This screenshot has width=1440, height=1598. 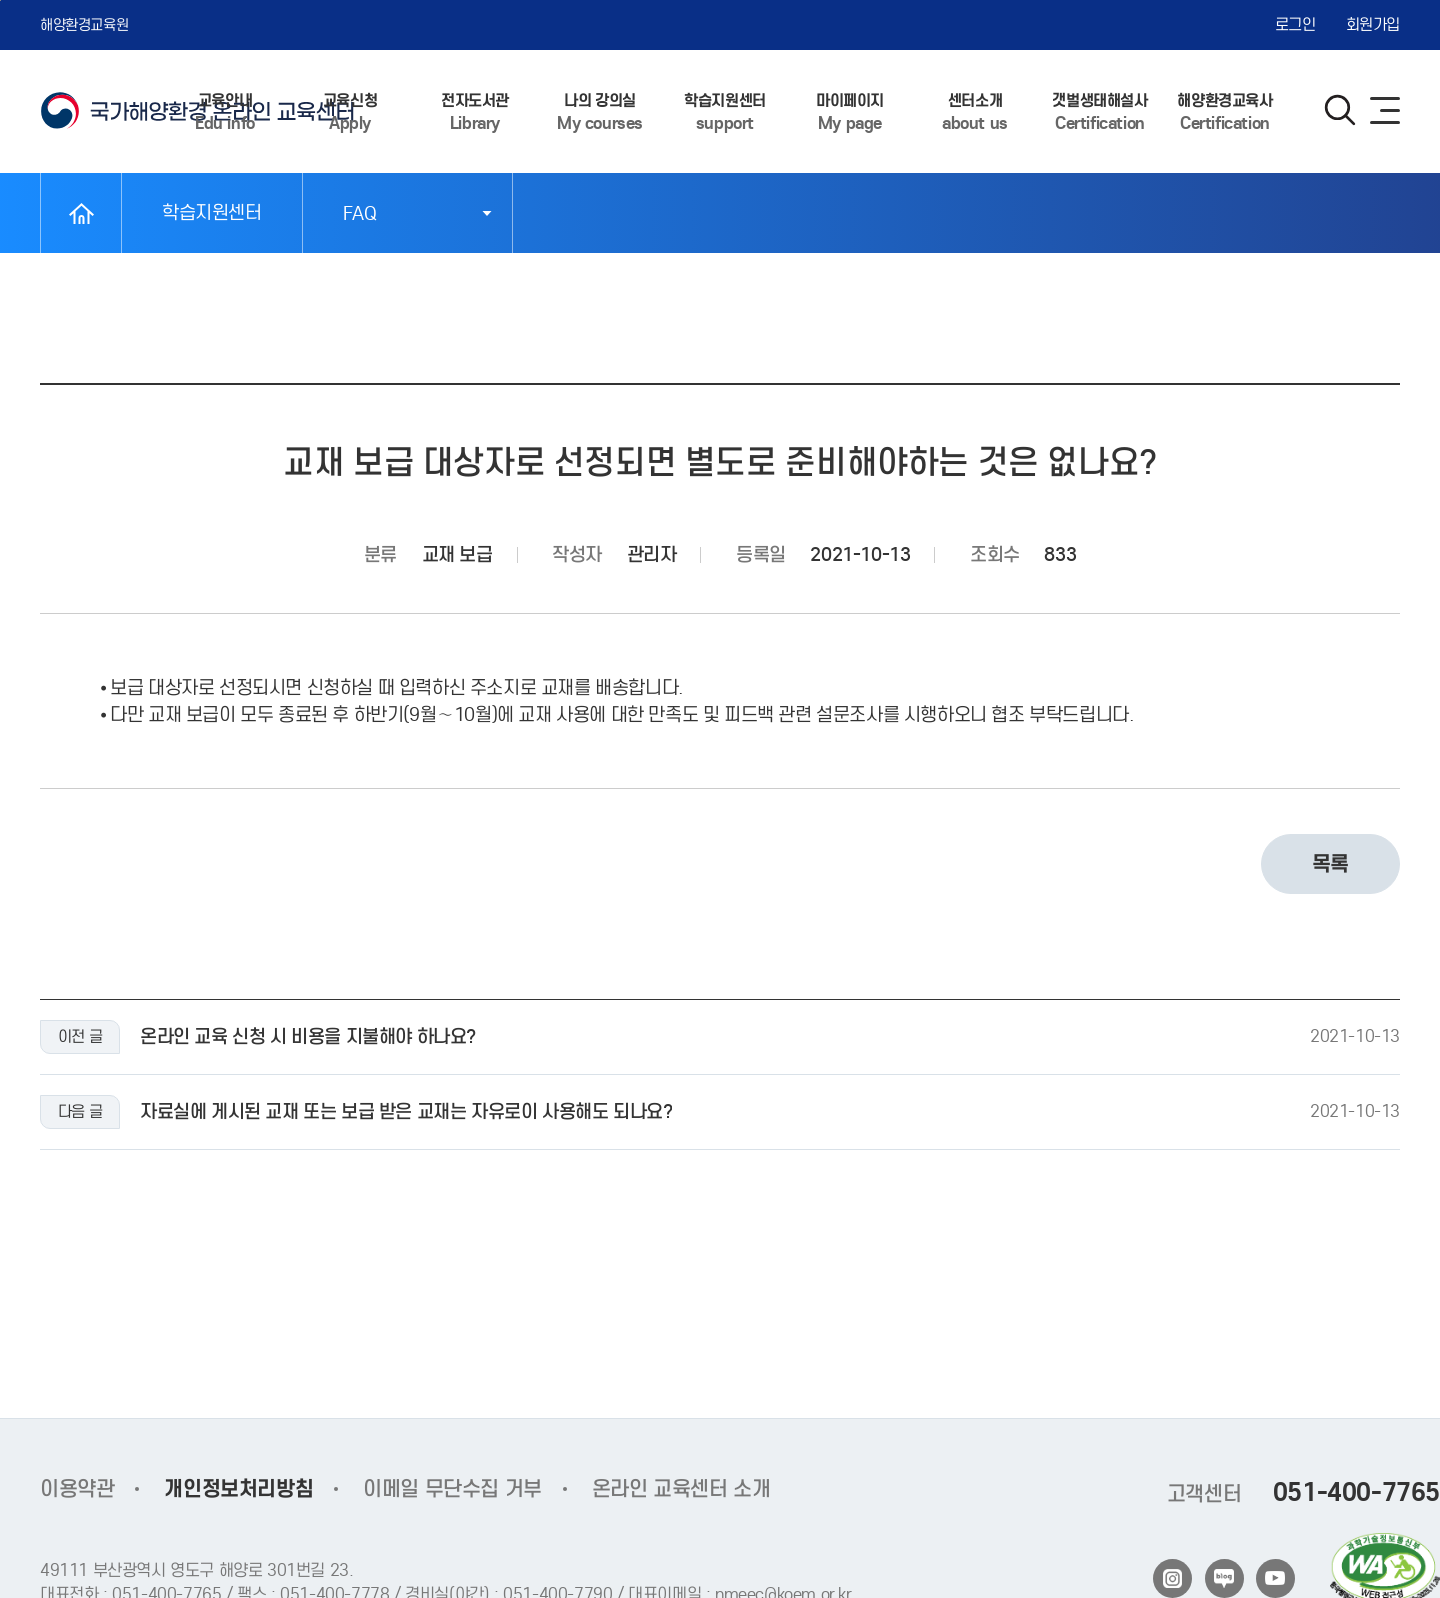 What do you see at coordinates (681, 1489) in the screenshot?
I see `온라인 교육센터 소개` at bounding box center [681, 1489].